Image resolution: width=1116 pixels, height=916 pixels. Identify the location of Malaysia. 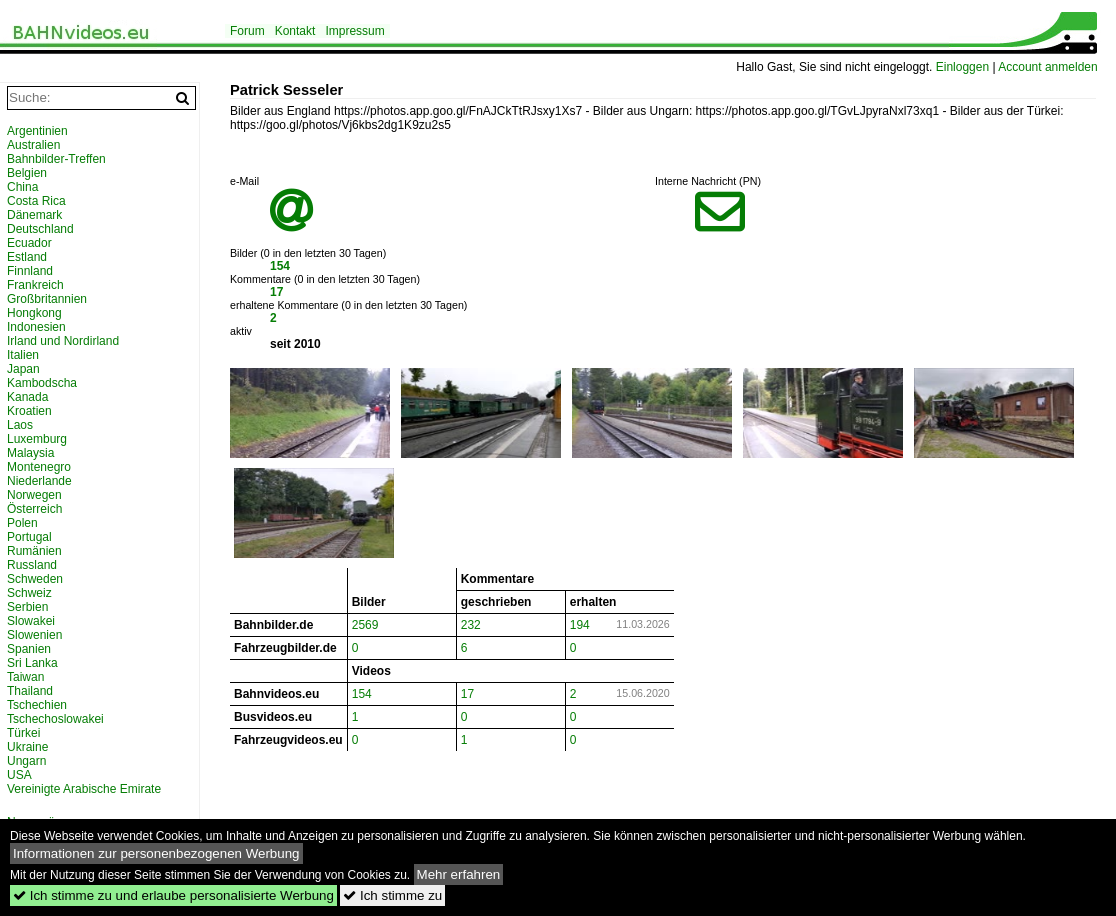
(30, 453).